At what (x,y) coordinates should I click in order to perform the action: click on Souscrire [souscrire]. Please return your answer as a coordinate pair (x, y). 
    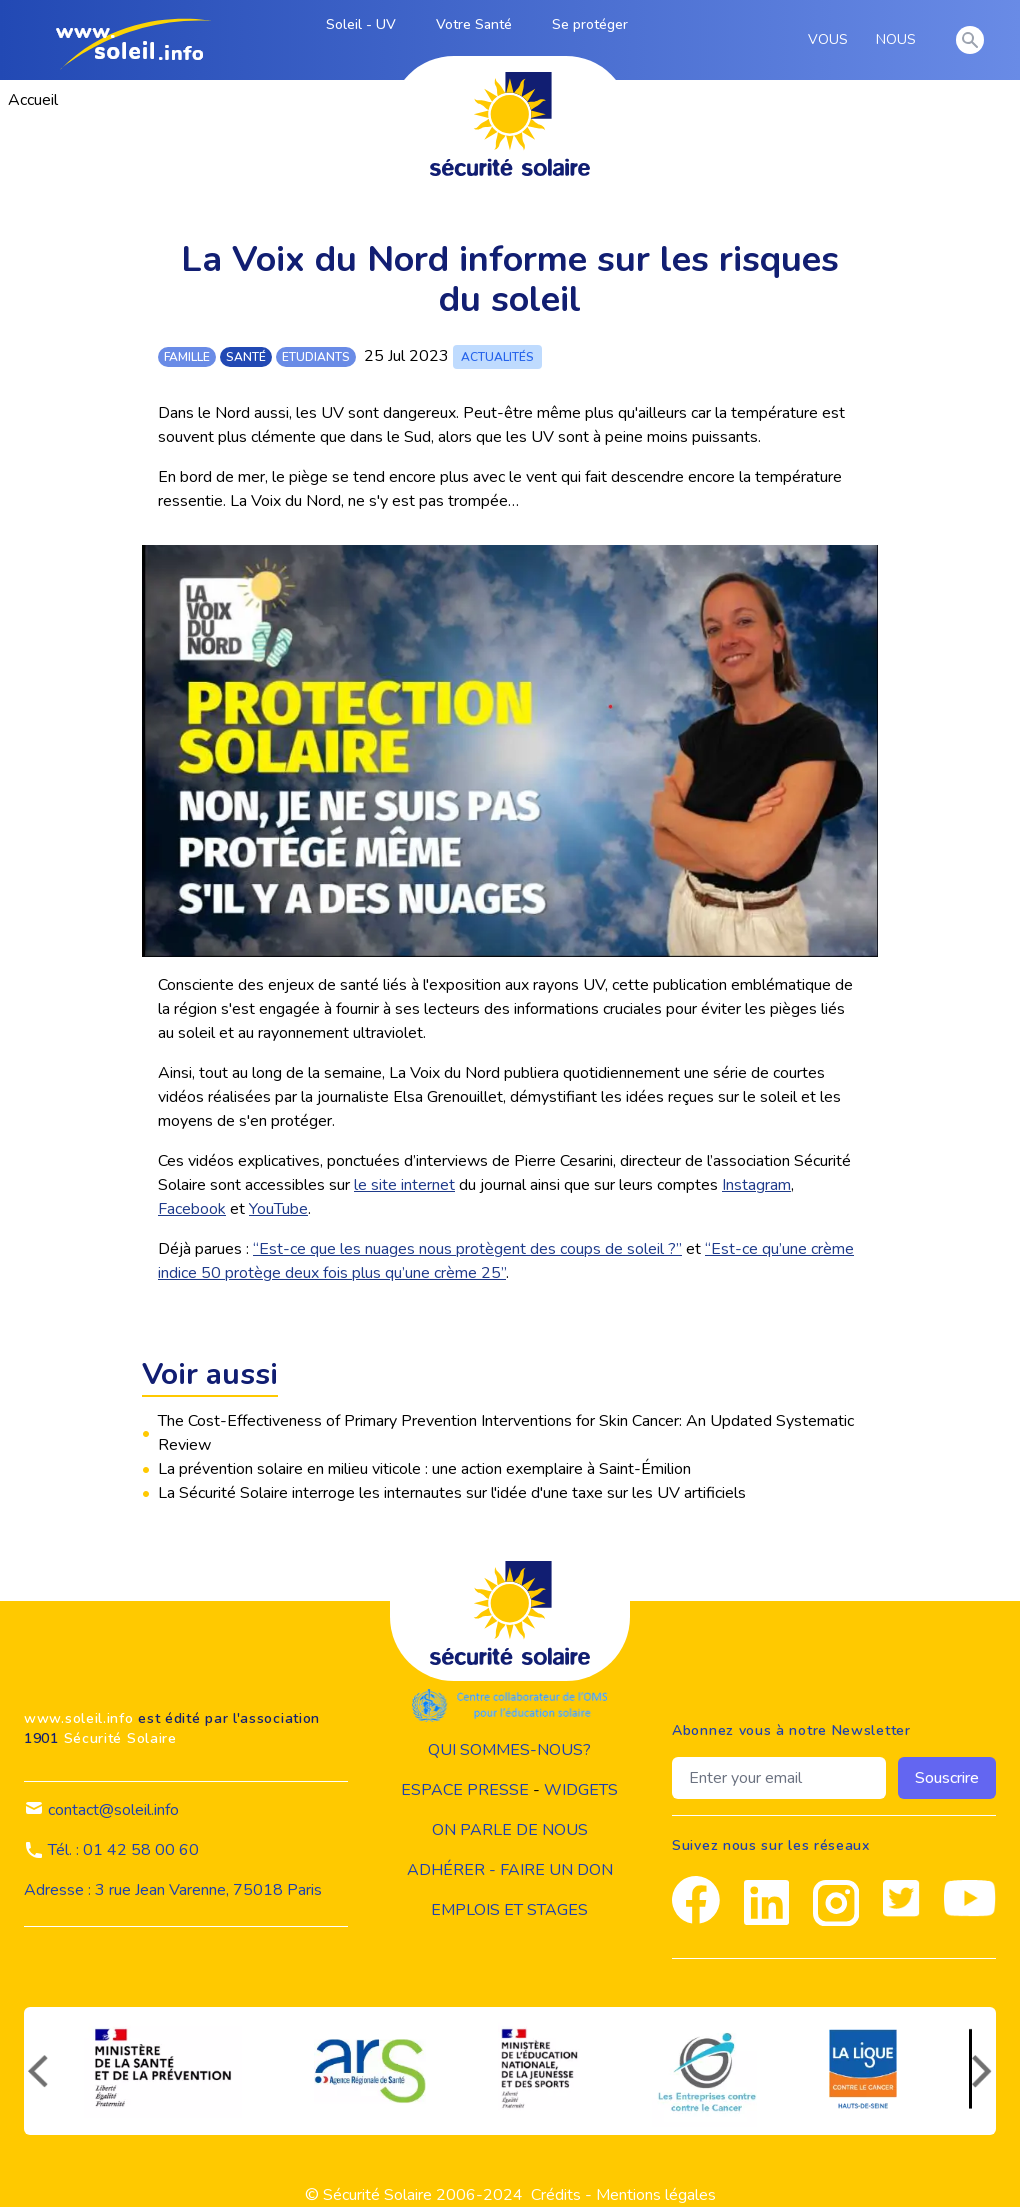
    Looking at the image, I should click on (947, 1778).